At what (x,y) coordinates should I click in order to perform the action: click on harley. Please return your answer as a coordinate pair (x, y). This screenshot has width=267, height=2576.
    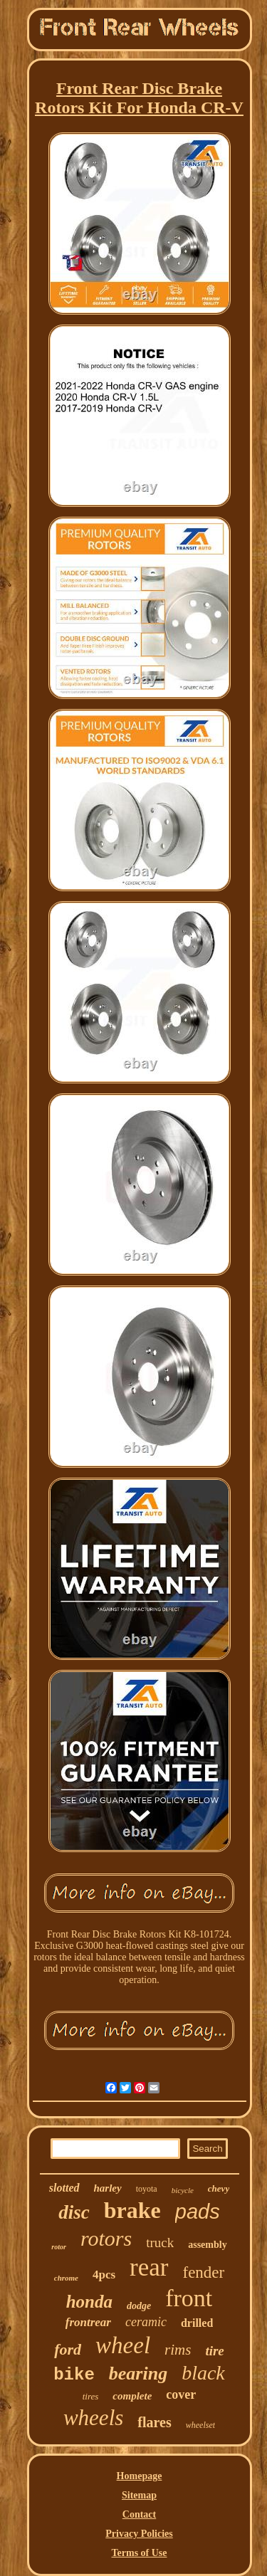
    Looking at the image, I should click on (108, 2188).